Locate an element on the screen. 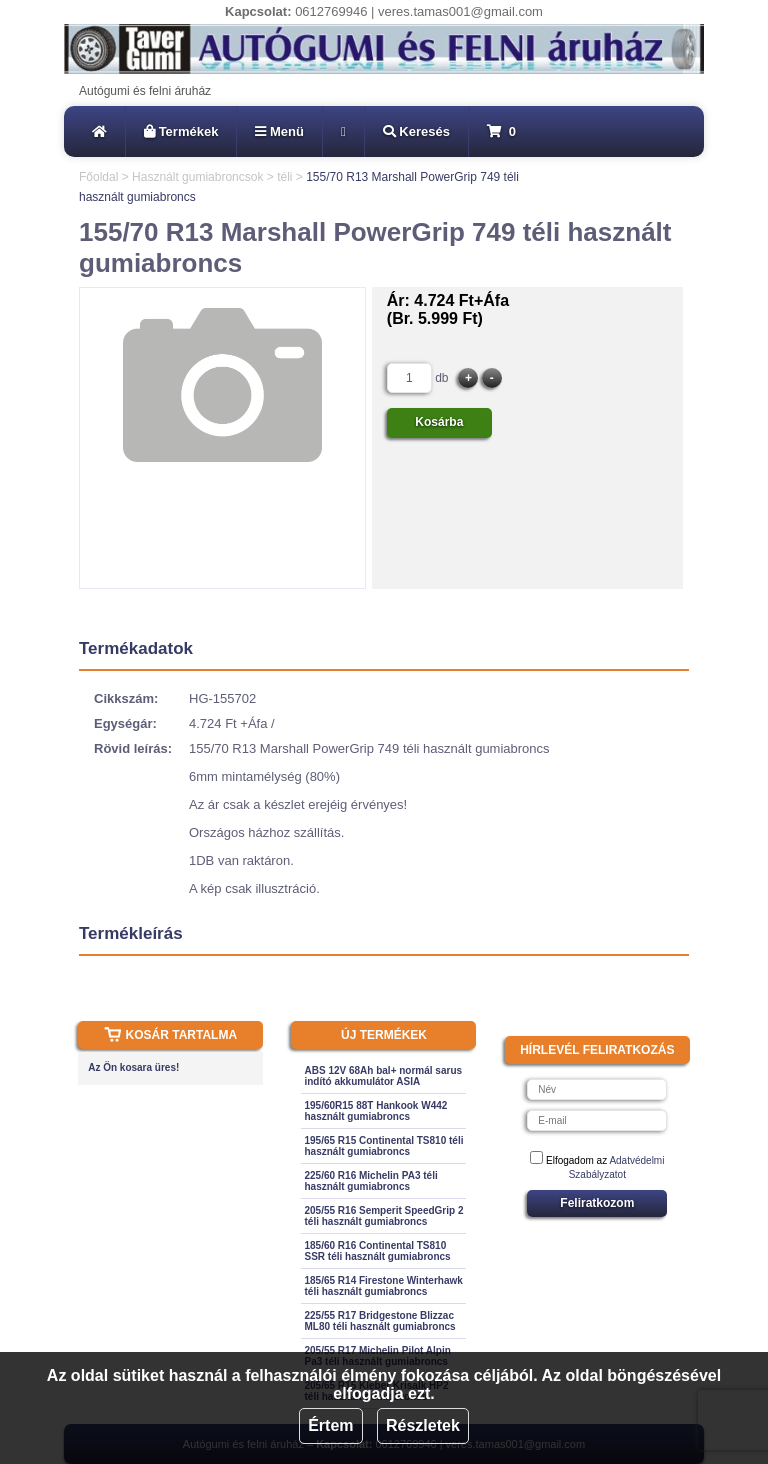 The height and width of the screenshot is (1464, 768). 225/55 R17 Bridgestone Blizzac ML80 téli használt gumiabroncs is located at coordinates (379, 1321).